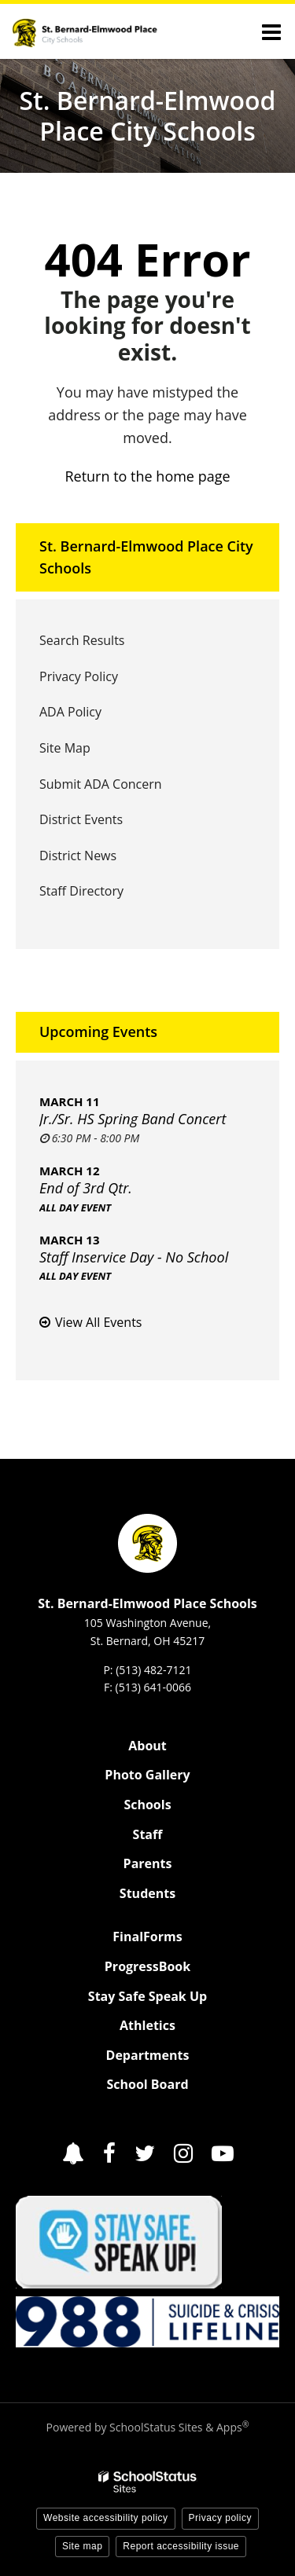 This screenshot has width=295, height=2576. I want to click on Departments, so click(148, 2055).